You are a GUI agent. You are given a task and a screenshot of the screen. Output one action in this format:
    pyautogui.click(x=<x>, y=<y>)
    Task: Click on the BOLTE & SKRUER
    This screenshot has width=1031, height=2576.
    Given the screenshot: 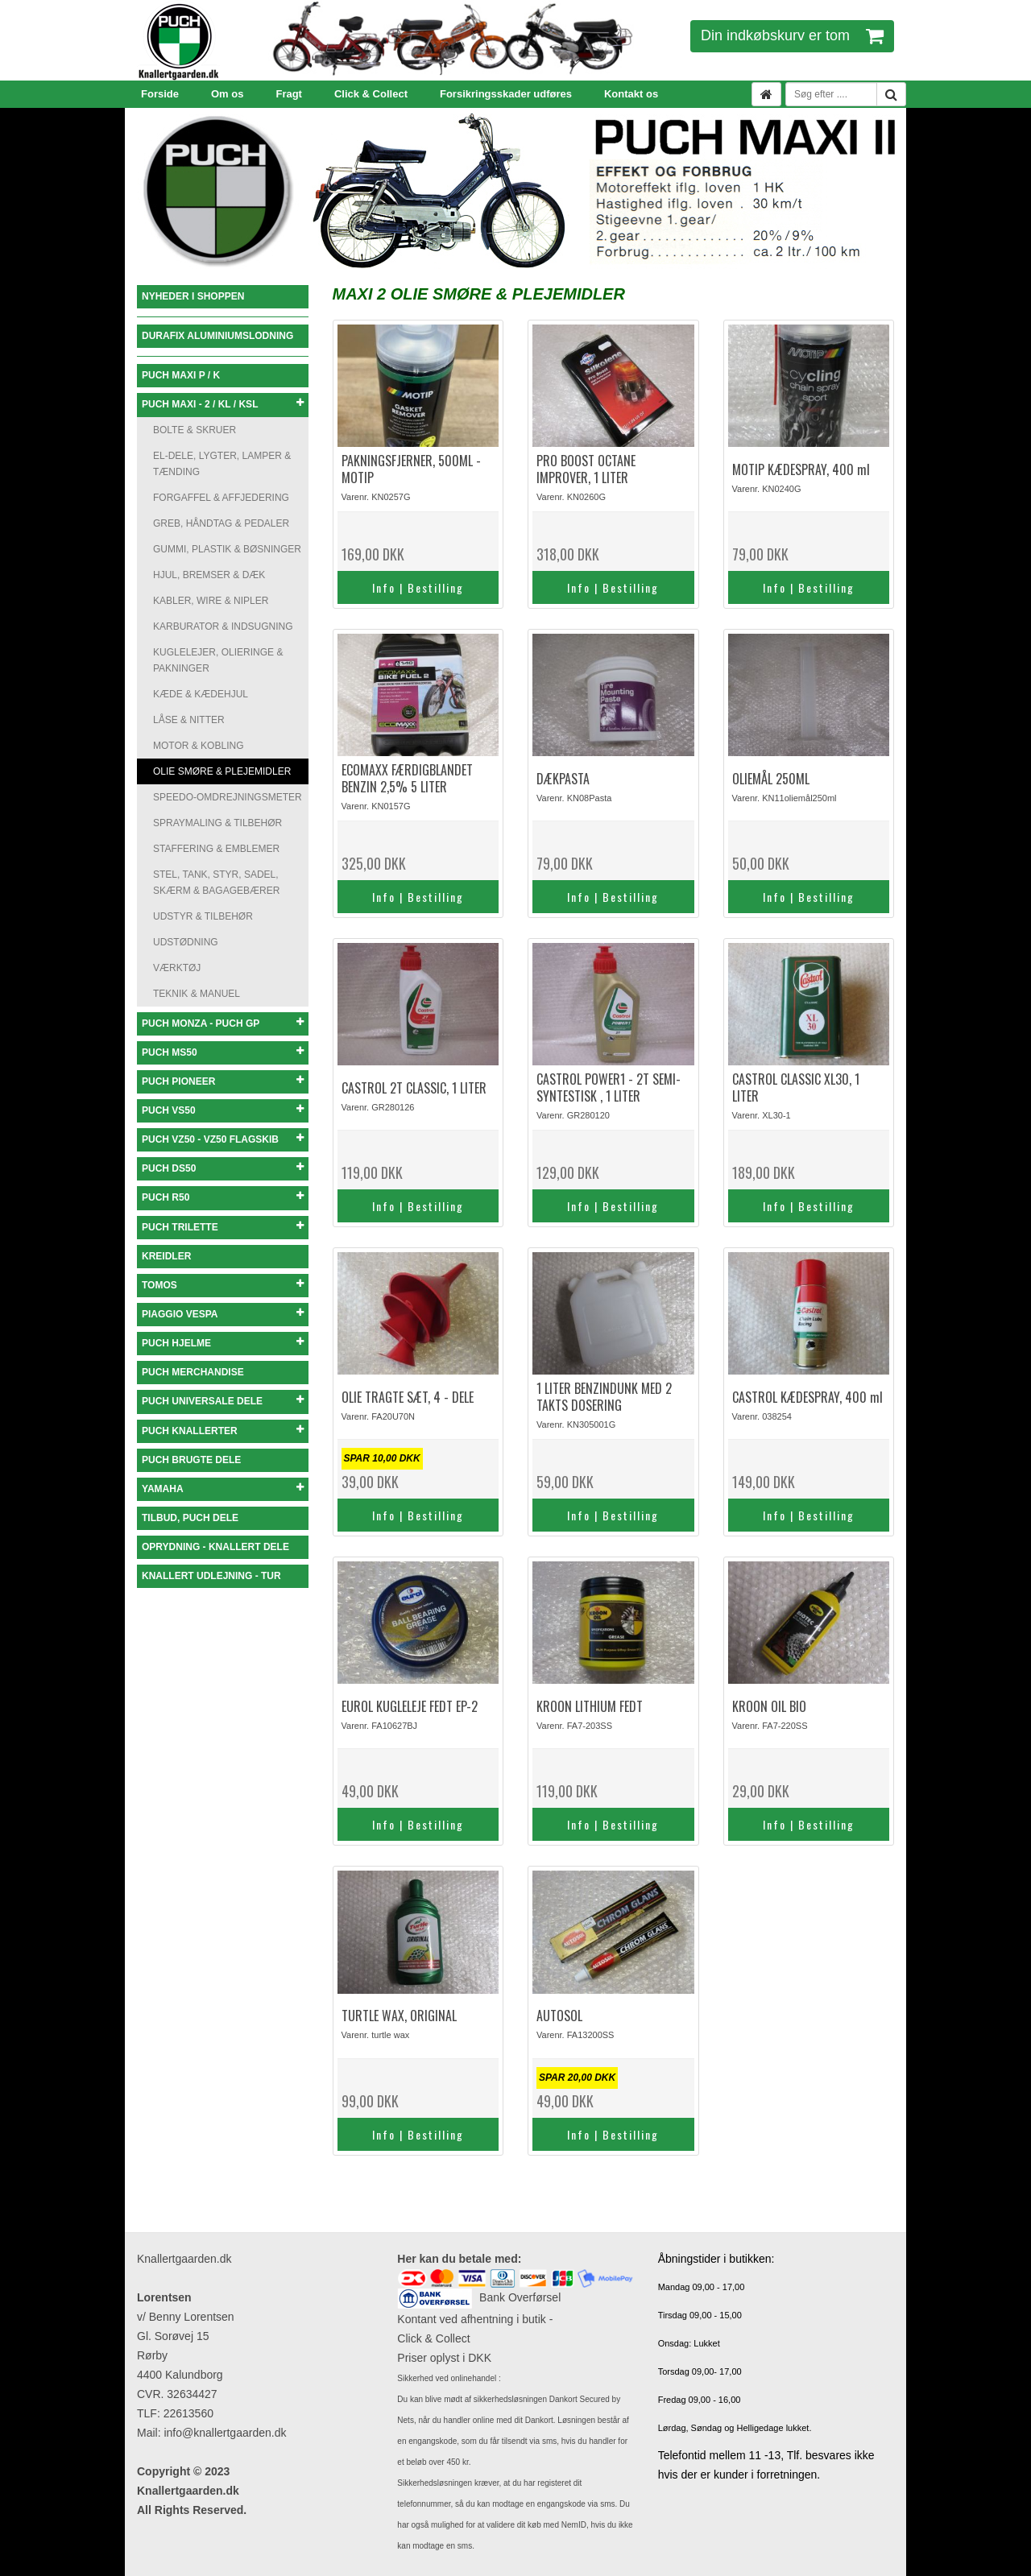 What is the action you would take?
    pyautogui.click(x=194, y=430)
    